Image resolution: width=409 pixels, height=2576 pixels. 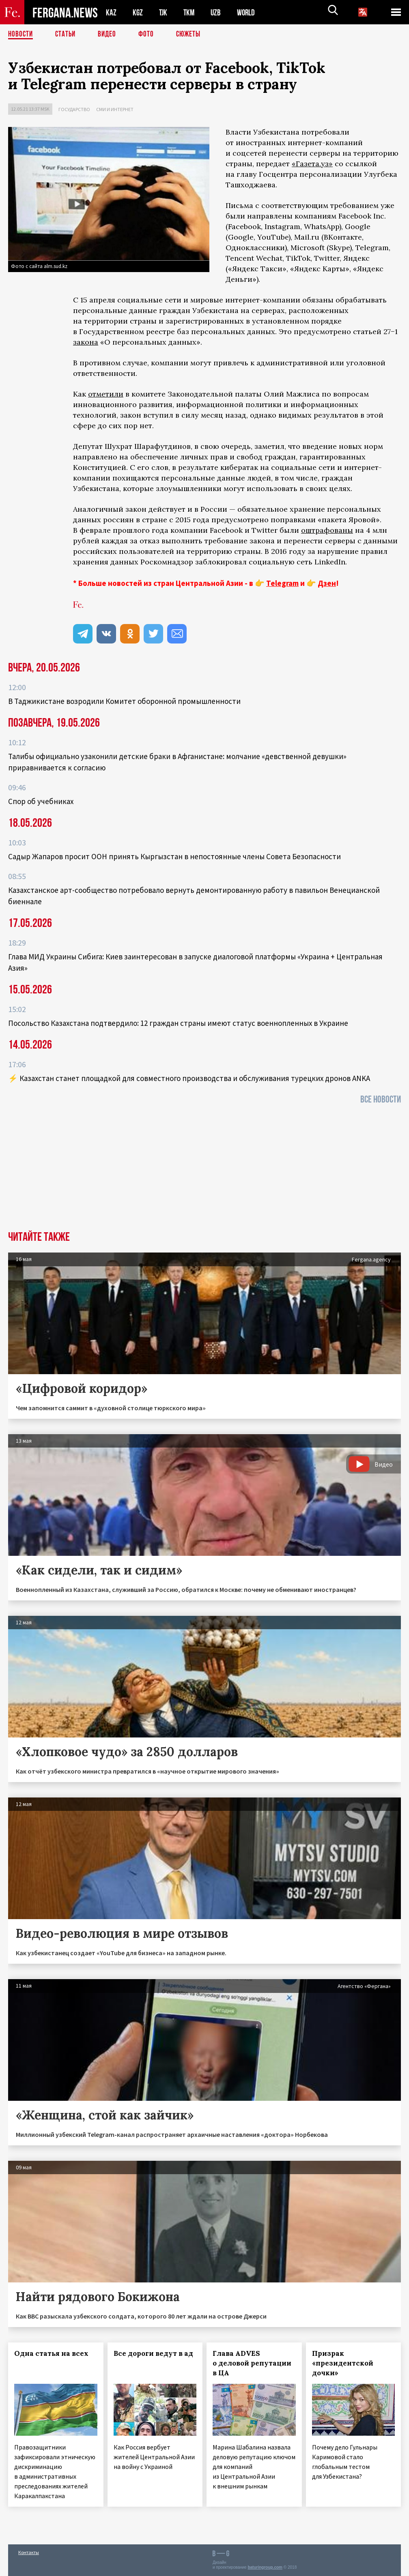 I want to click on СМИ и интернет, so click(x=114, y=109).